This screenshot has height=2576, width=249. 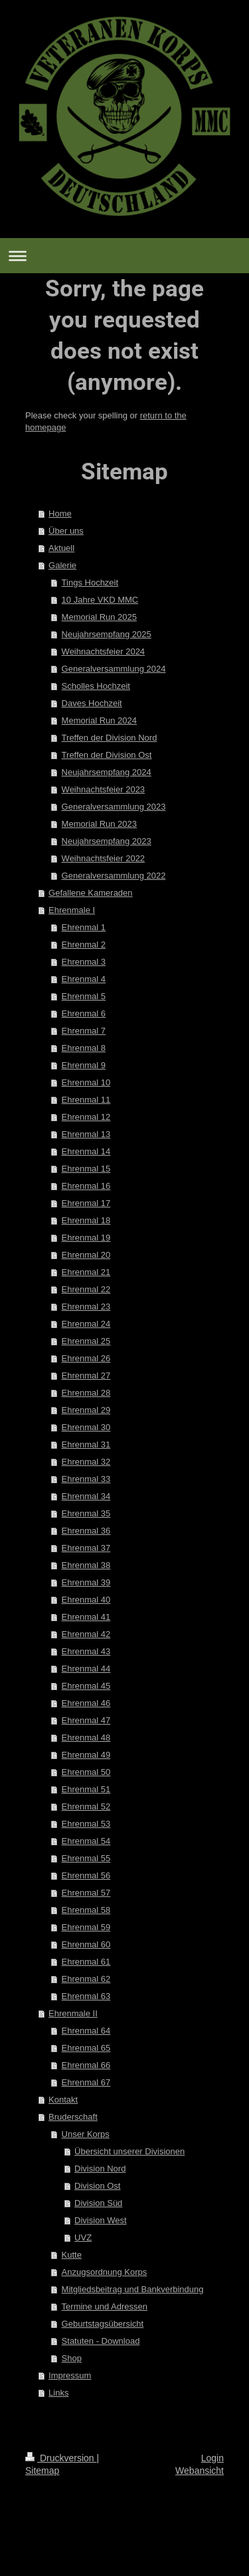 I want to click on Generalversammlung 2024, so click(x=114, y=669).